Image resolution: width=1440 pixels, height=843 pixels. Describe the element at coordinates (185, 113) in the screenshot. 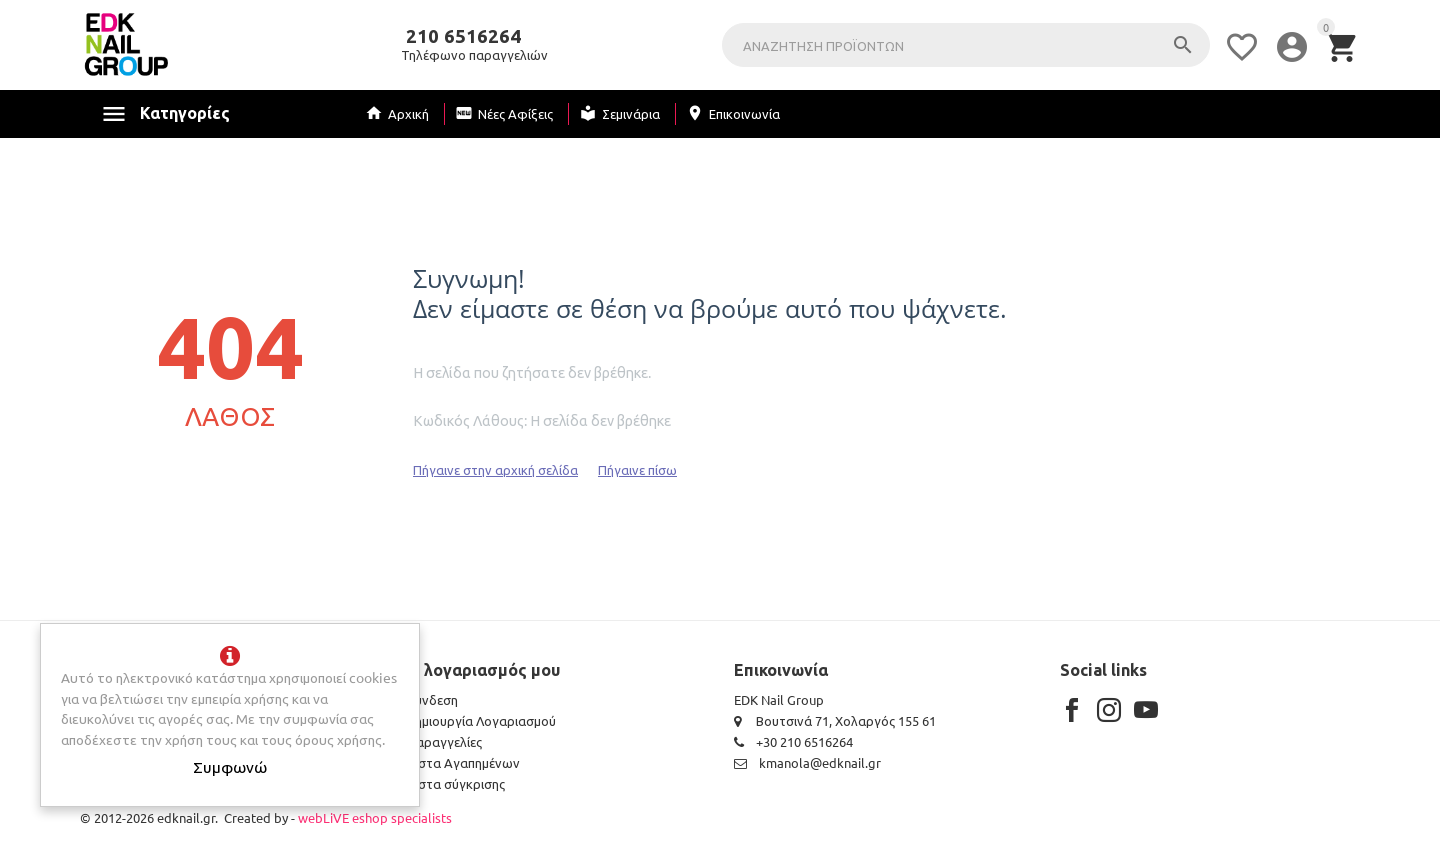

I see `Κατηγορίες` at that location.